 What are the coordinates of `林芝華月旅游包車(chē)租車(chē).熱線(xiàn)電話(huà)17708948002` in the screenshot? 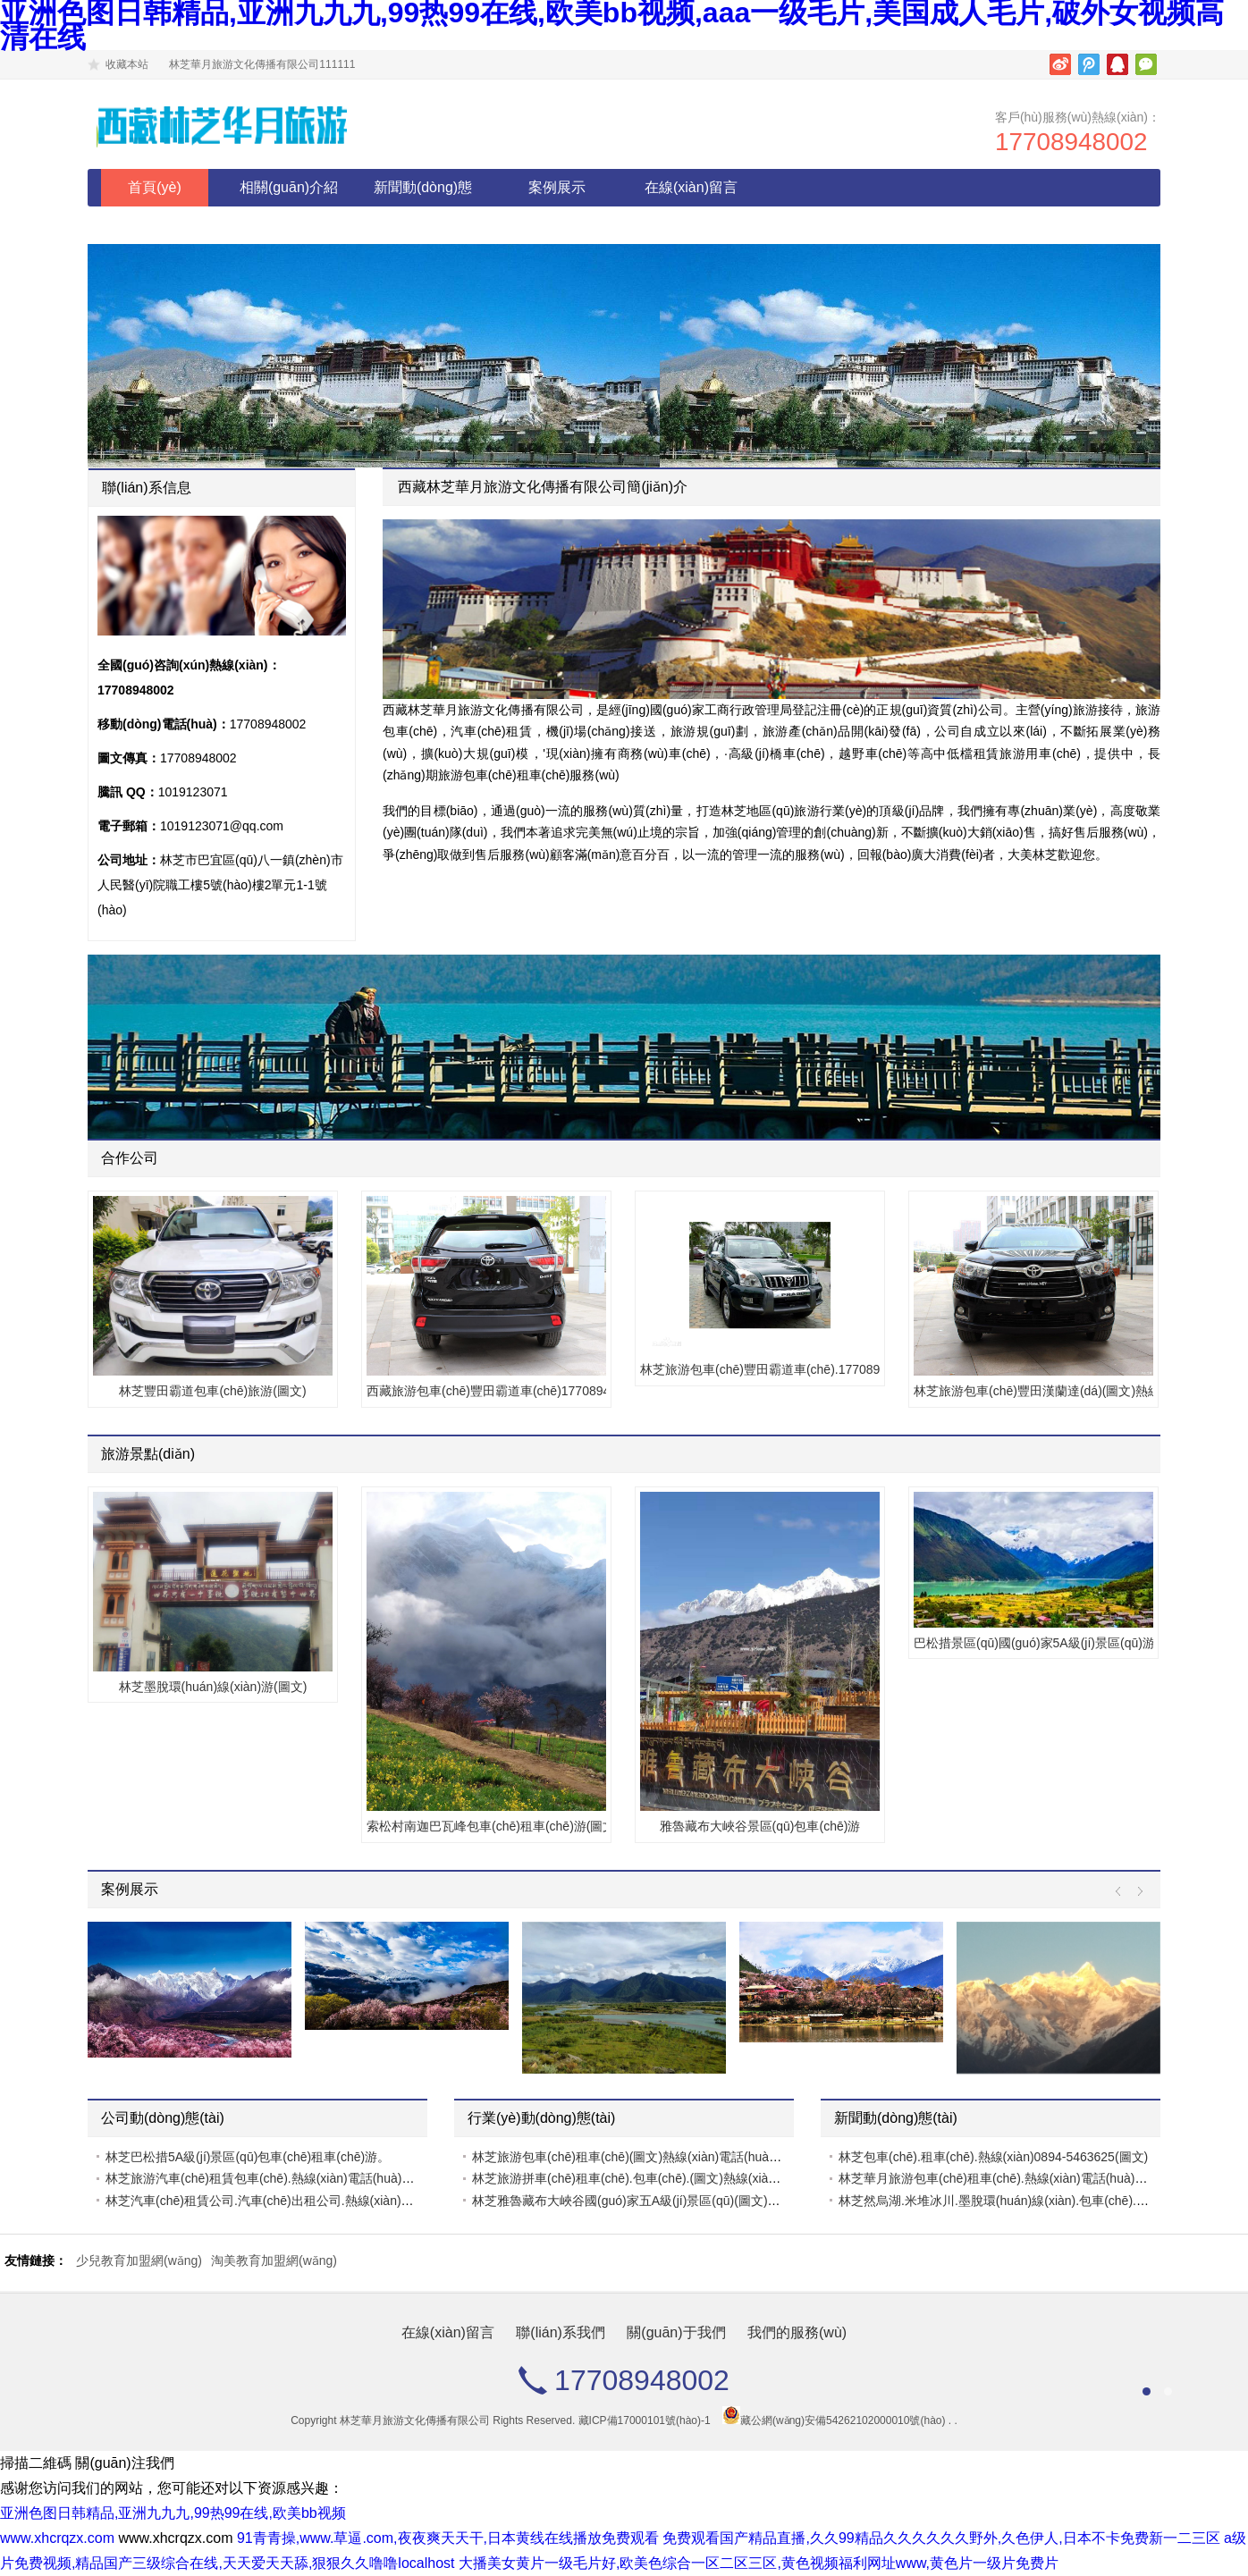 It's located at (1025, 2178).